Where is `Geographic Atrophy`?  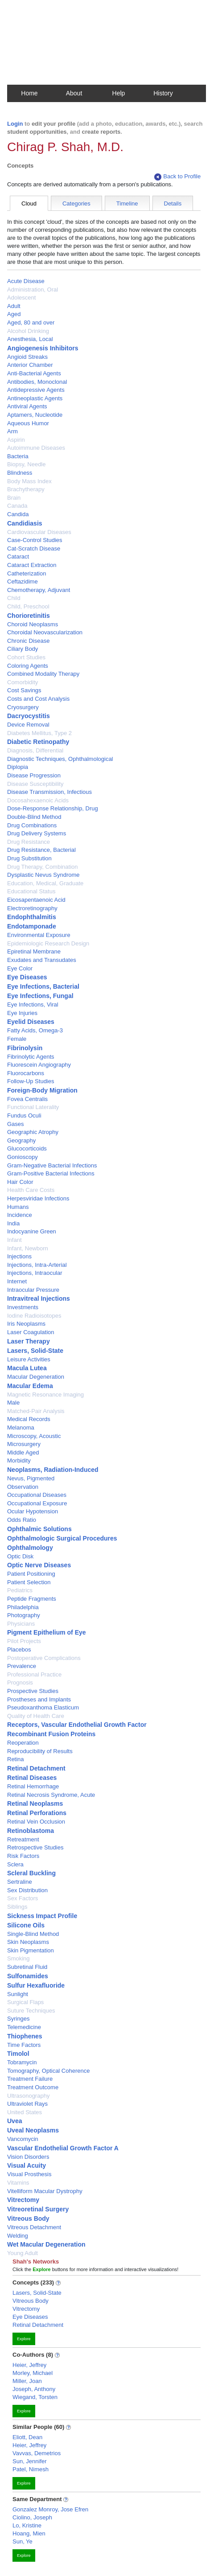 Geographic Atrophy is located at coordinates (32, 1132).